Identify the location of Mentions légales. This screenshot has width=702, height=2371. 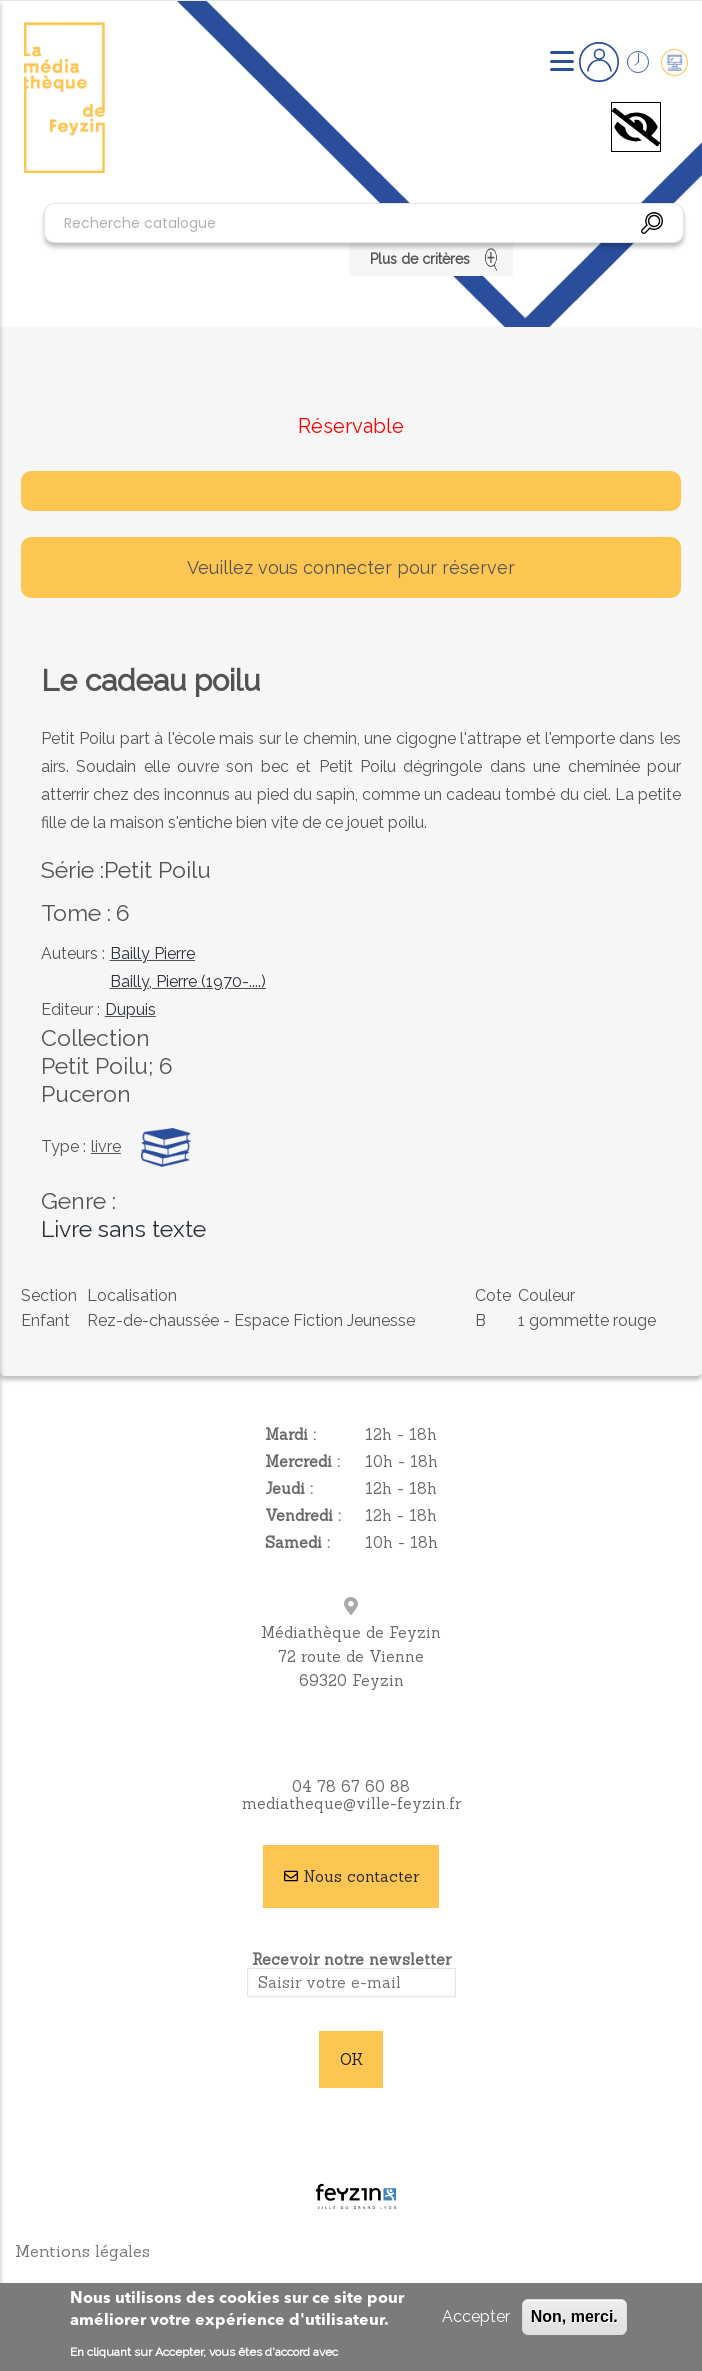
(82, 2251).